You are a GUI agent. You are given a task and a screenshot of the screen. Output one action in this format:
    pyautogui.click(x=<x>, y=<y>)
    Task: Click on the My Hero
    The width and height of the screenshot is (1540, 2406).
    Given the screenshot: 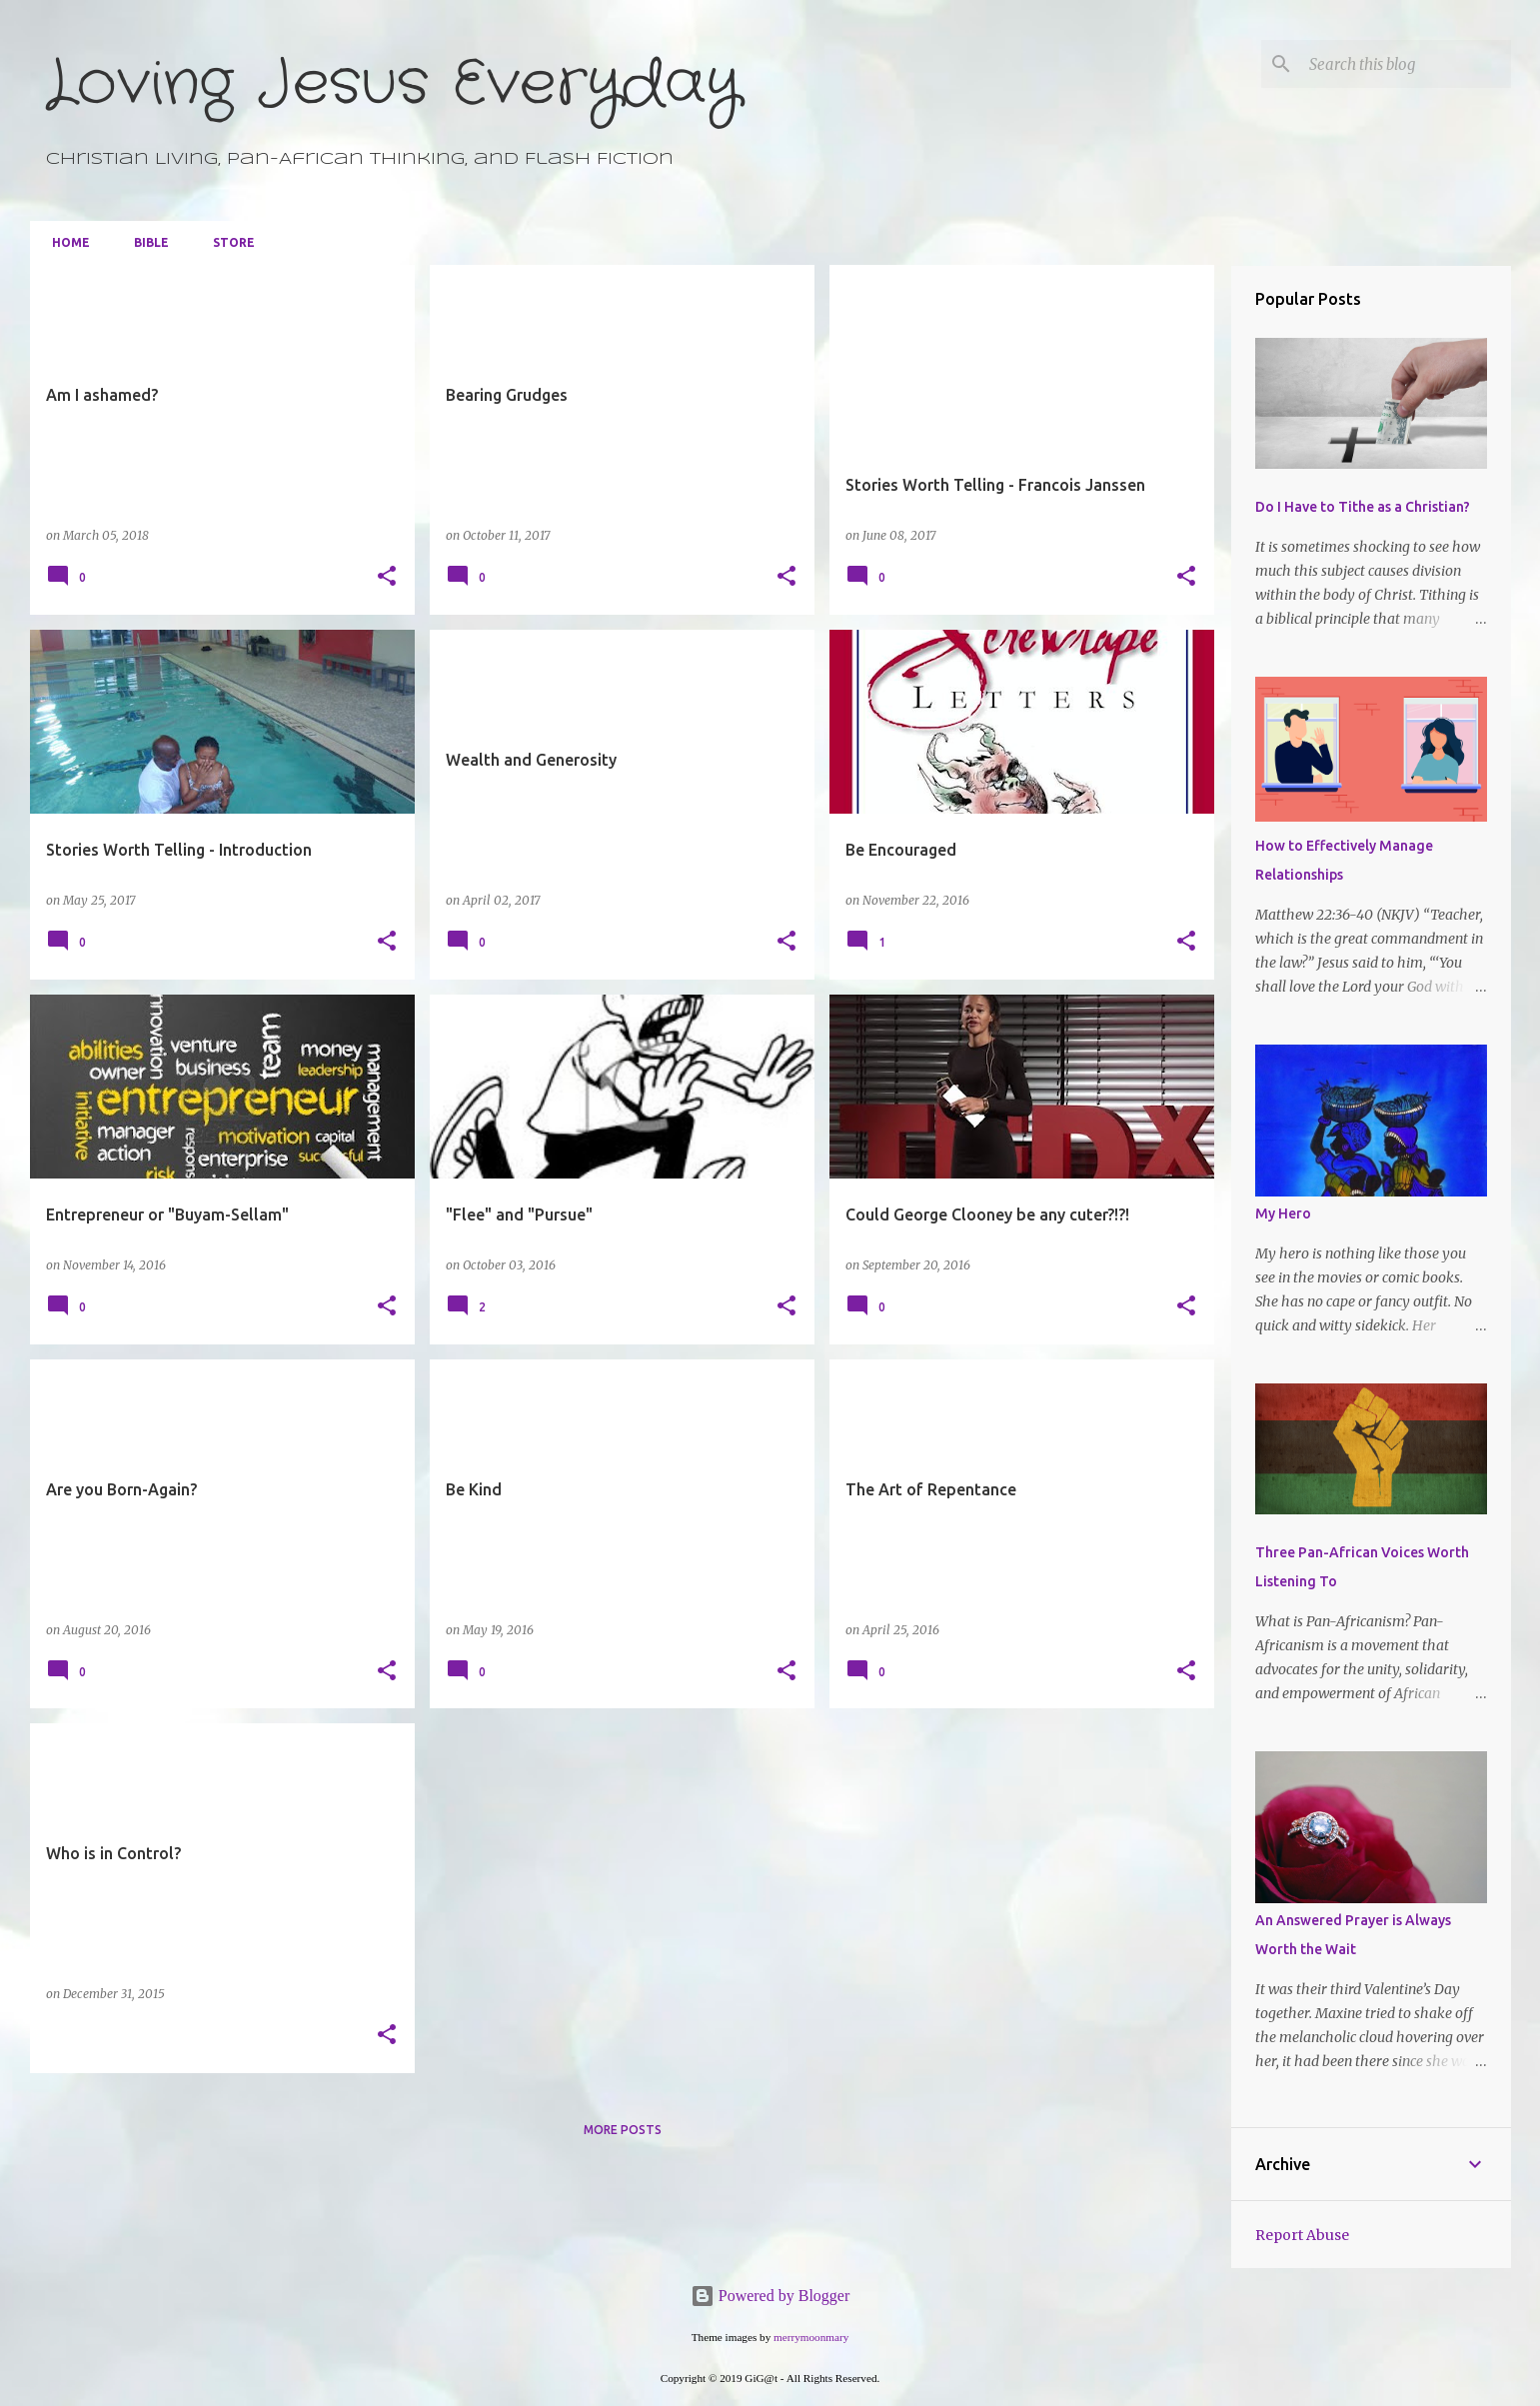 What is the action you would take?
    pyautogui.click(x=1283, y=1213)
    